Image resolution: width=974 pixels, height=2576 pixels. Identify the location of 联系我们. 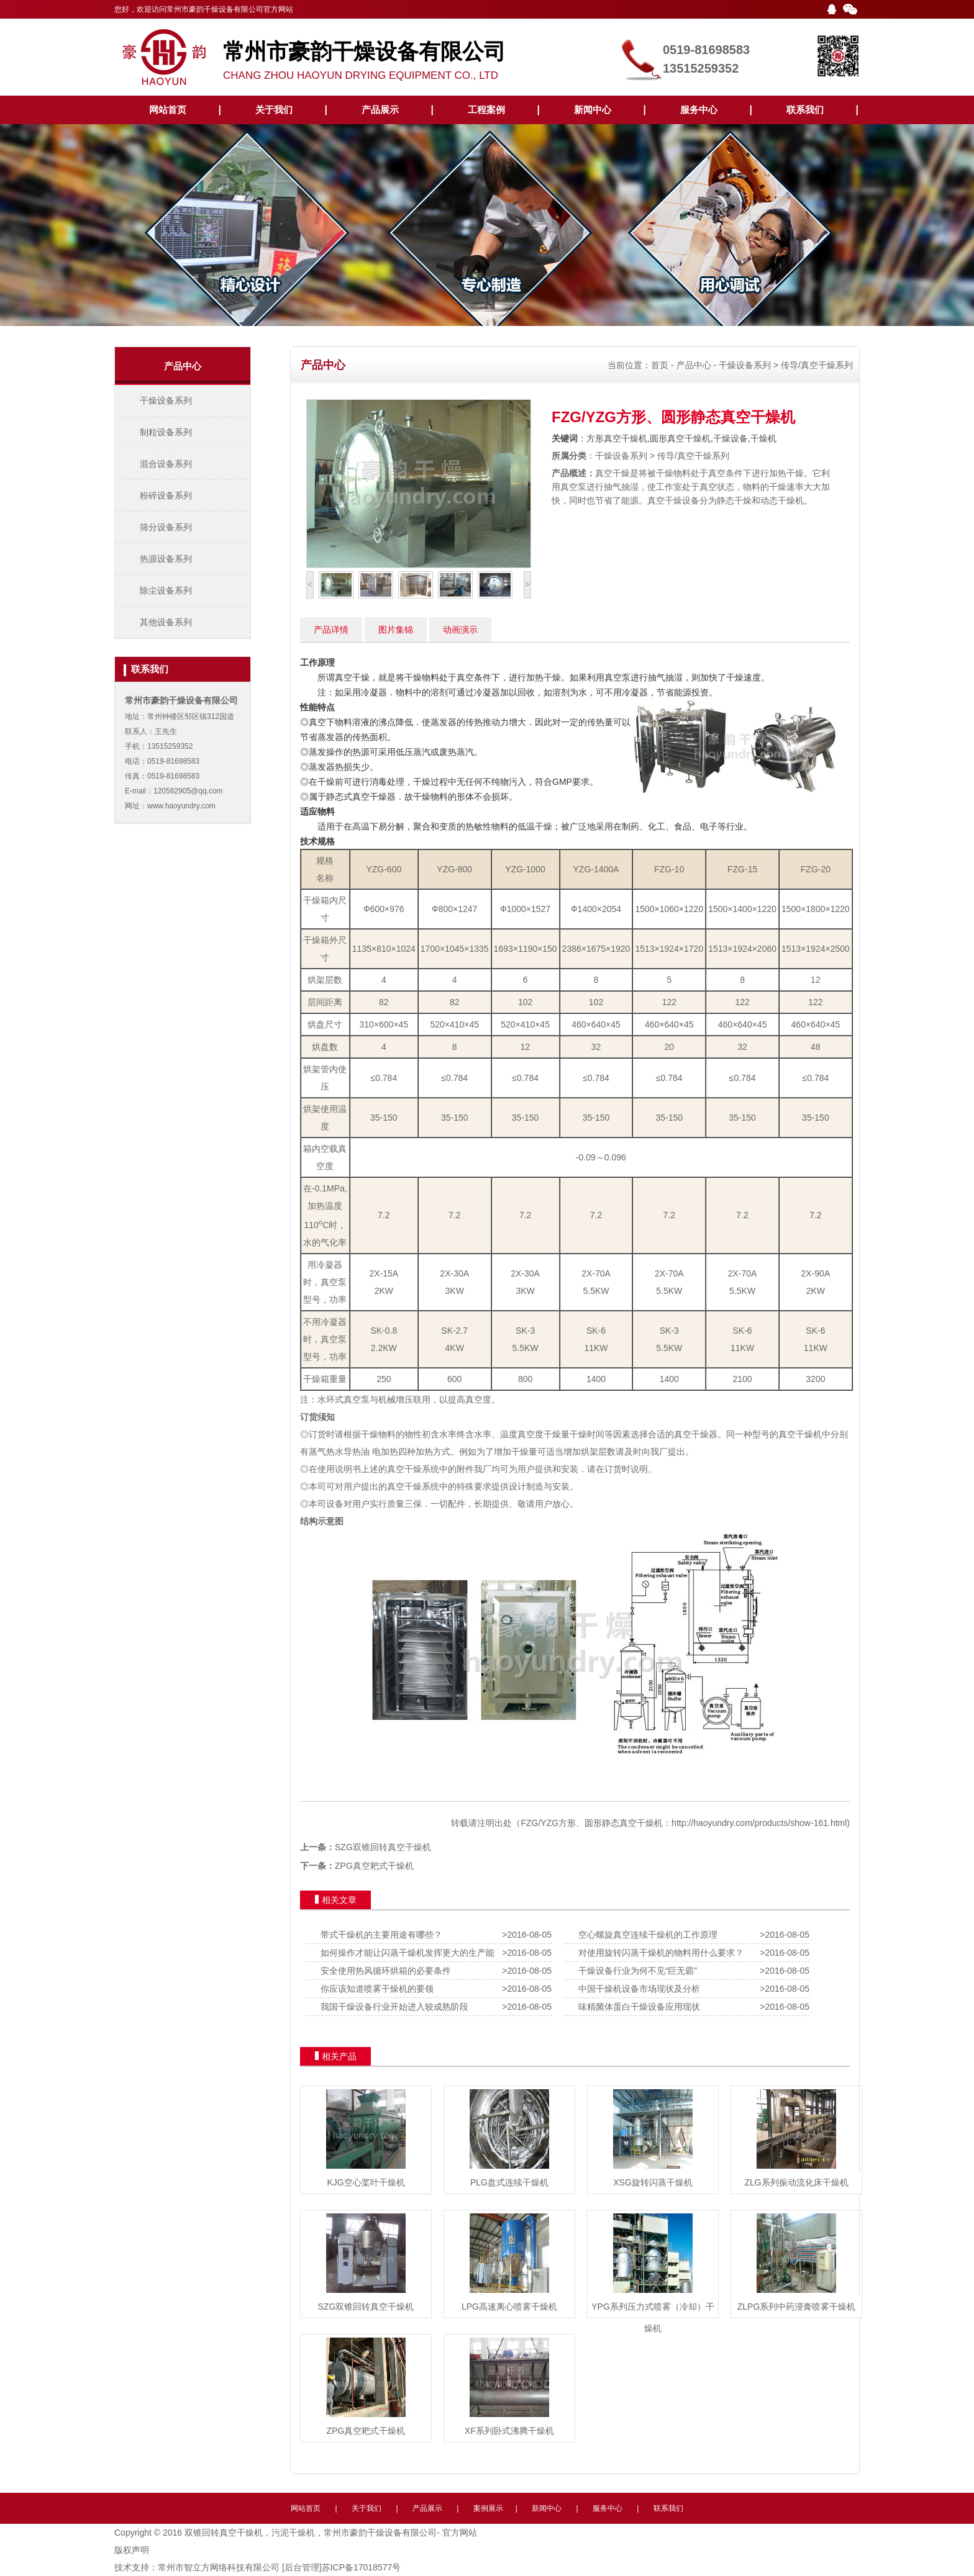
(805, 109).